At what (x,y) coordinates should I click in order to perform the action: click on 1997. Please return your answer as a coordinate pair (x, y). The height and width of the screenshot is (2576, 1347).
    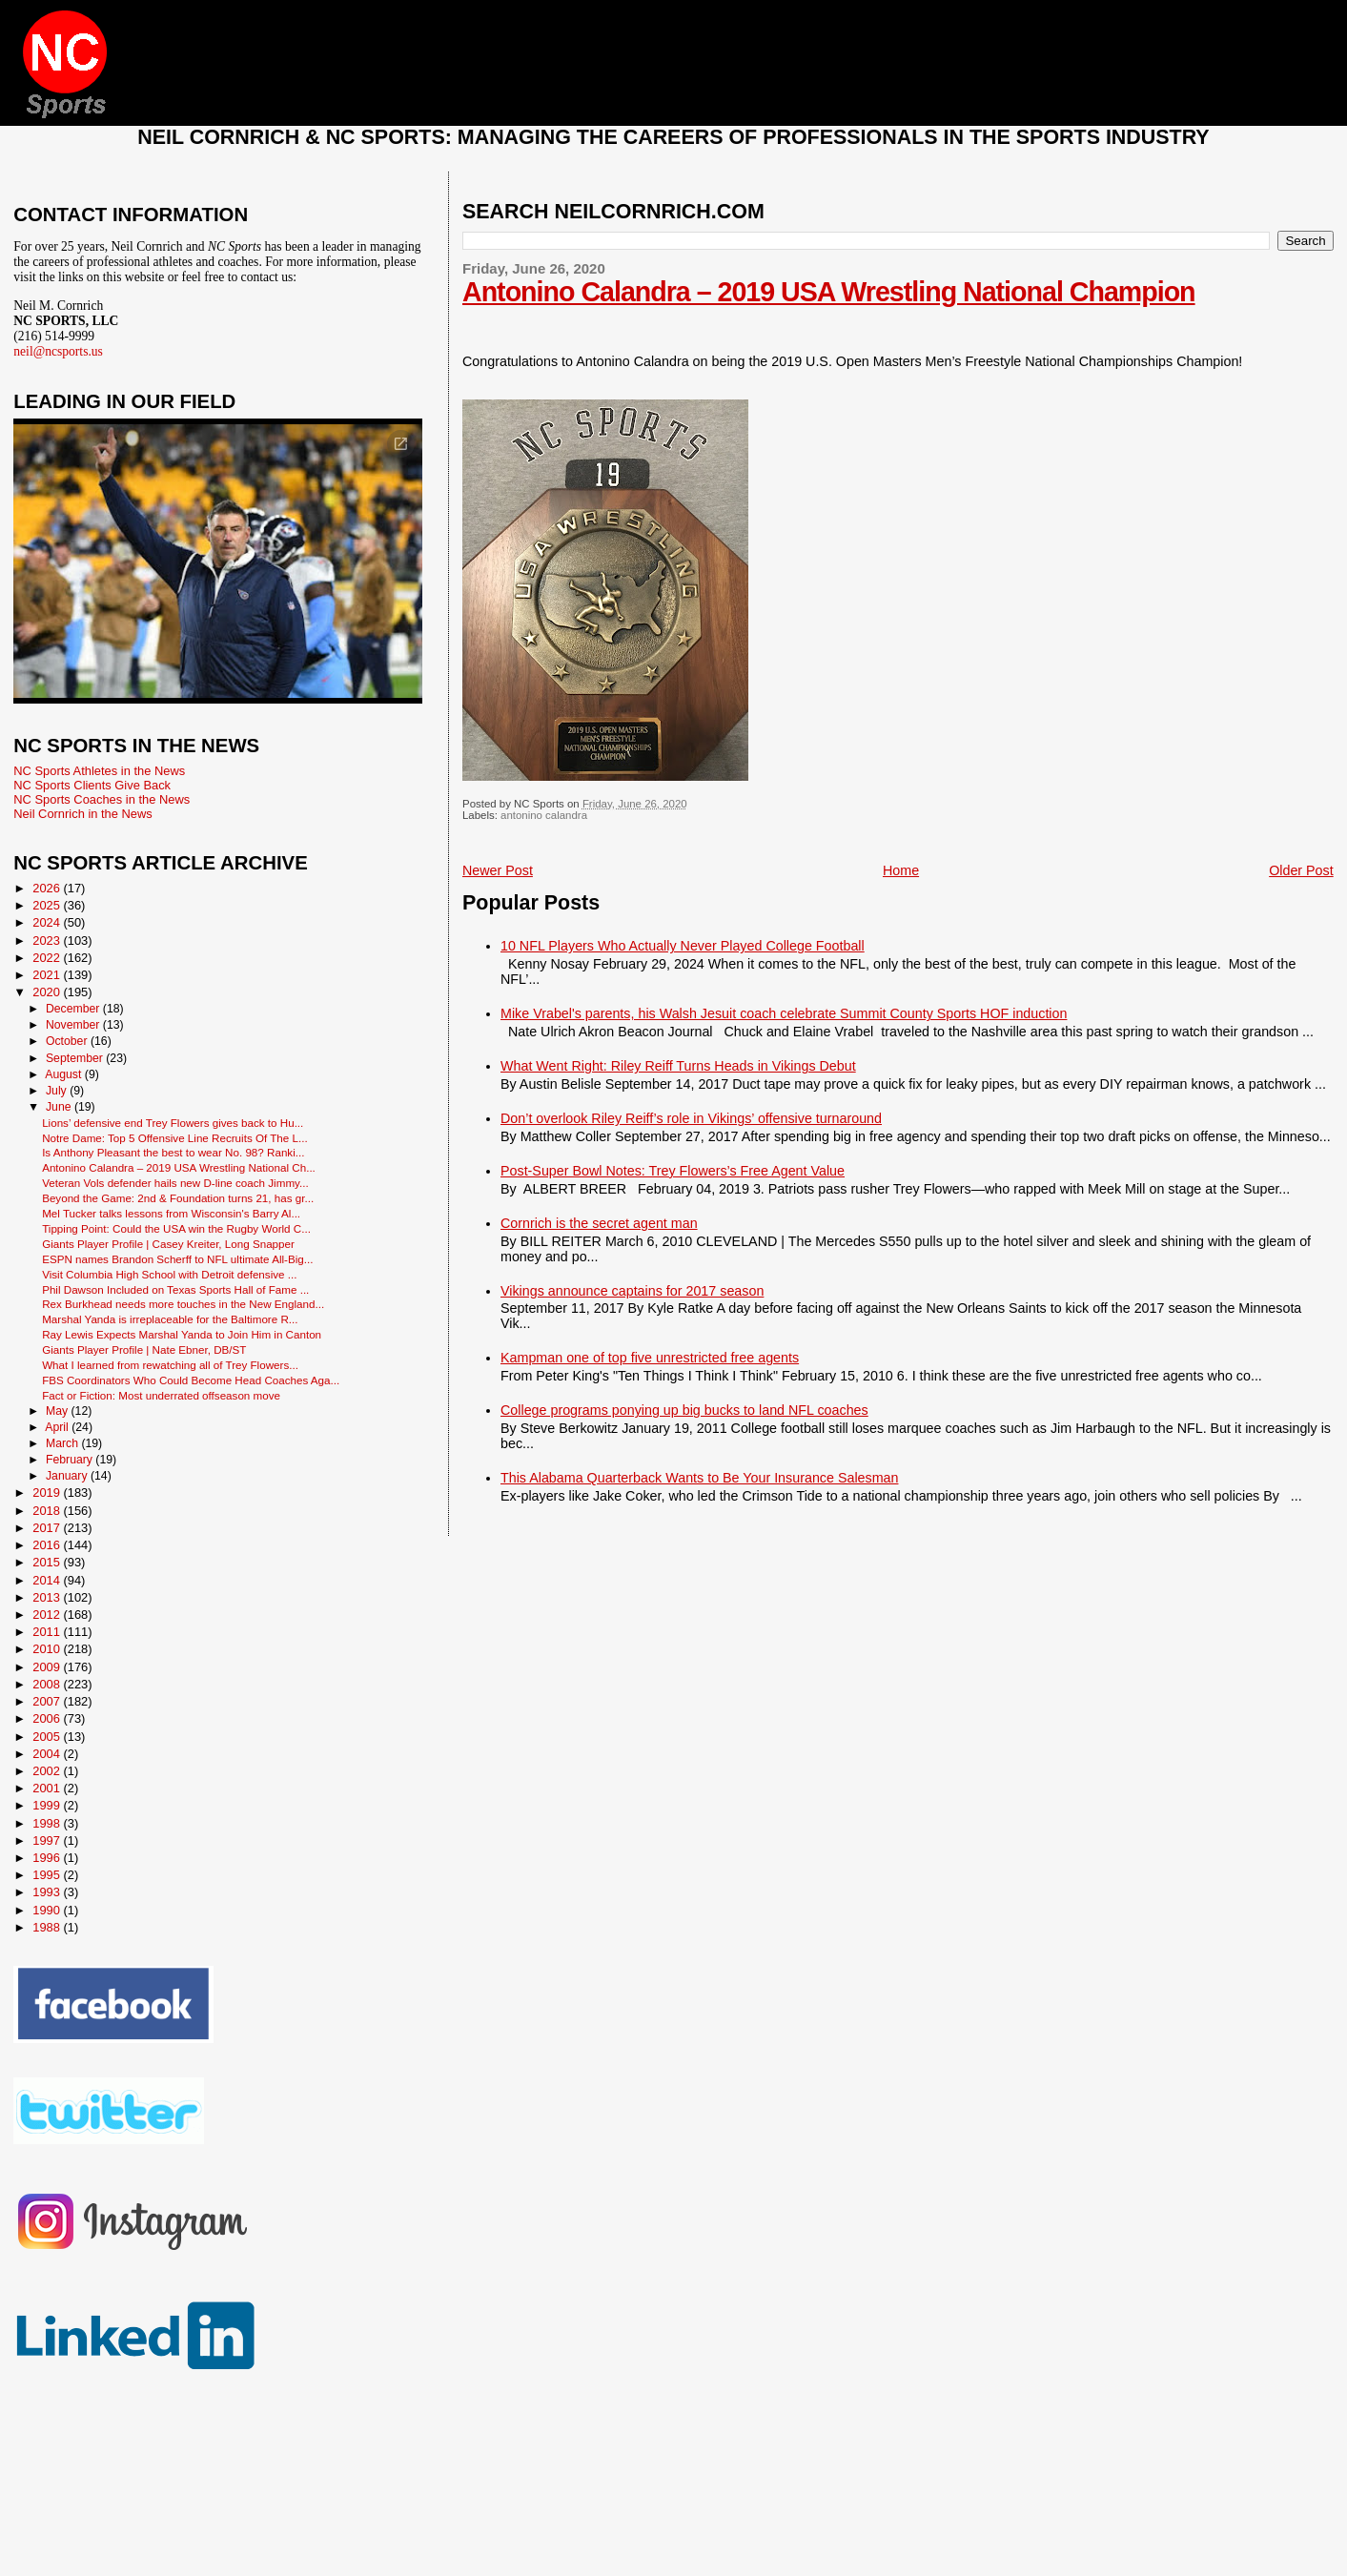
    Looking at the image, I should click on (47, 1840).